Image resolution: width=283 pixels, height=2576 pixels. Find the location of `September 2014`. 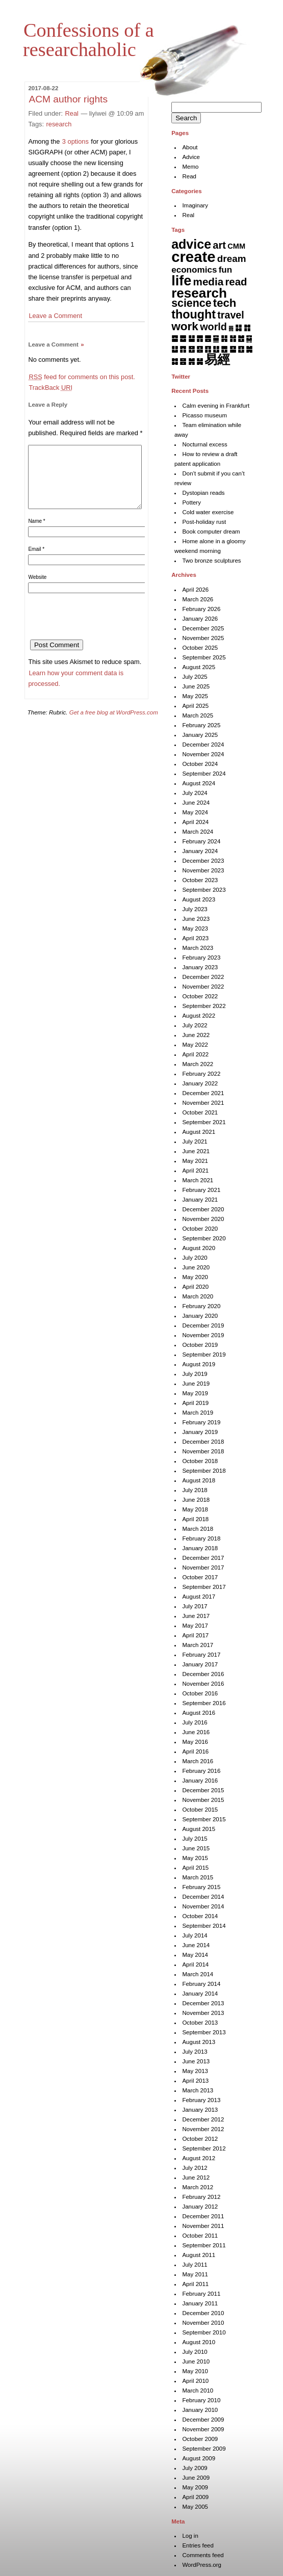

September 2014 is located at coordinates (203, 1926).